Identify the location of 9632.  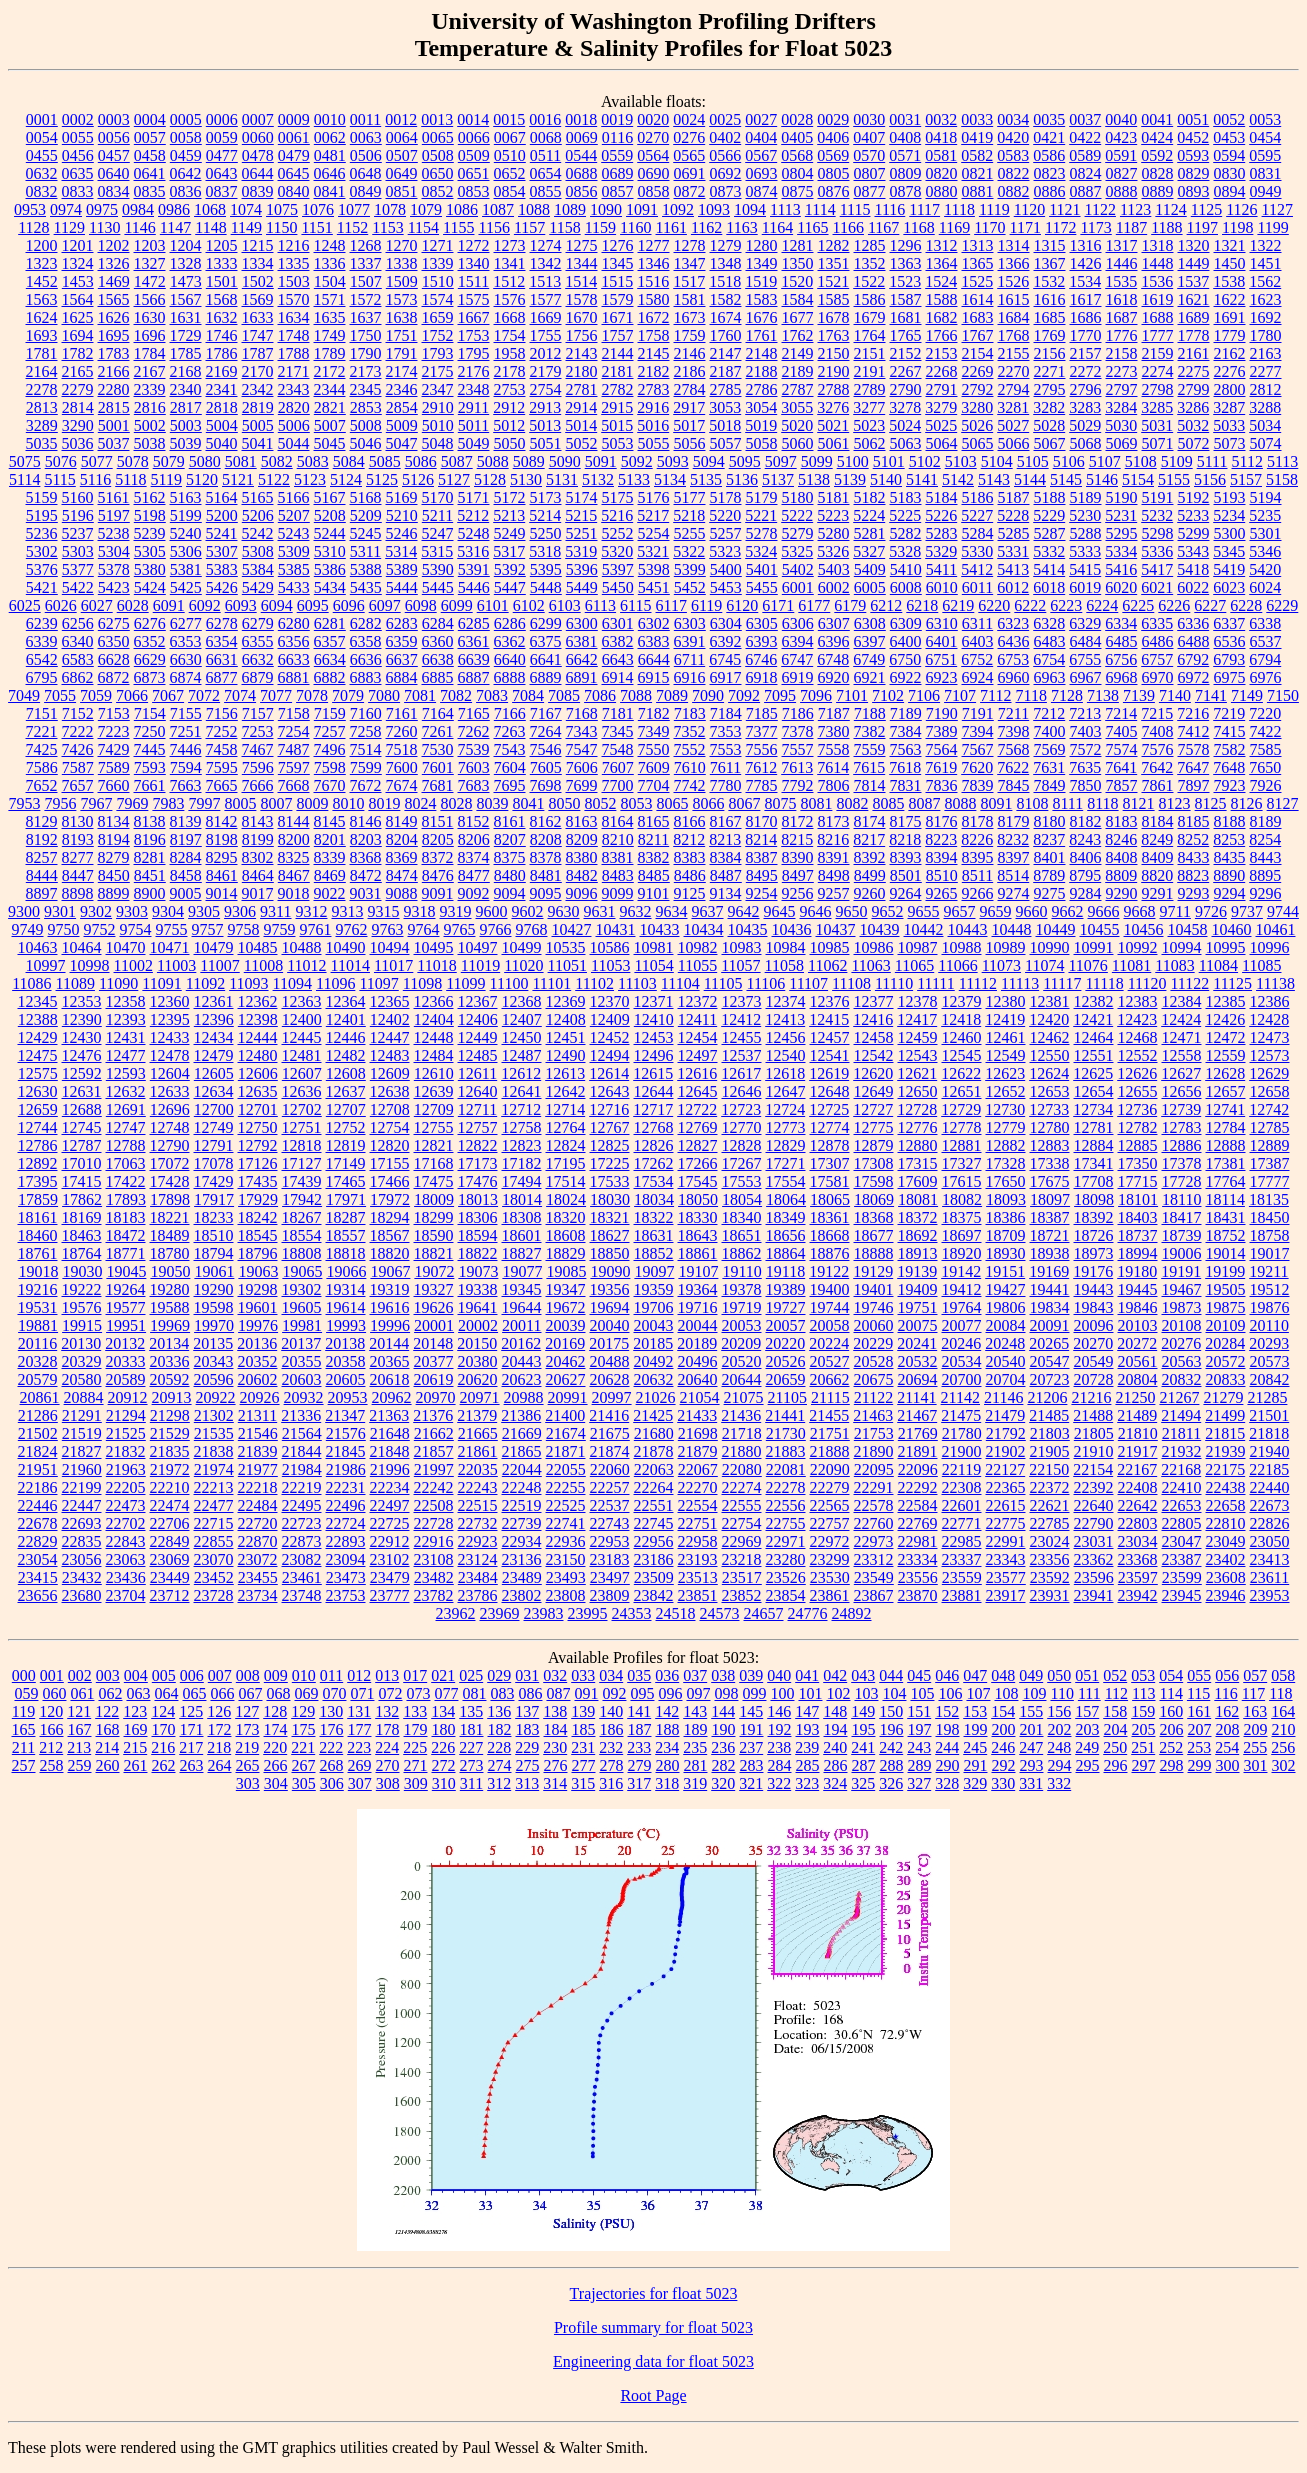
(636, 911).